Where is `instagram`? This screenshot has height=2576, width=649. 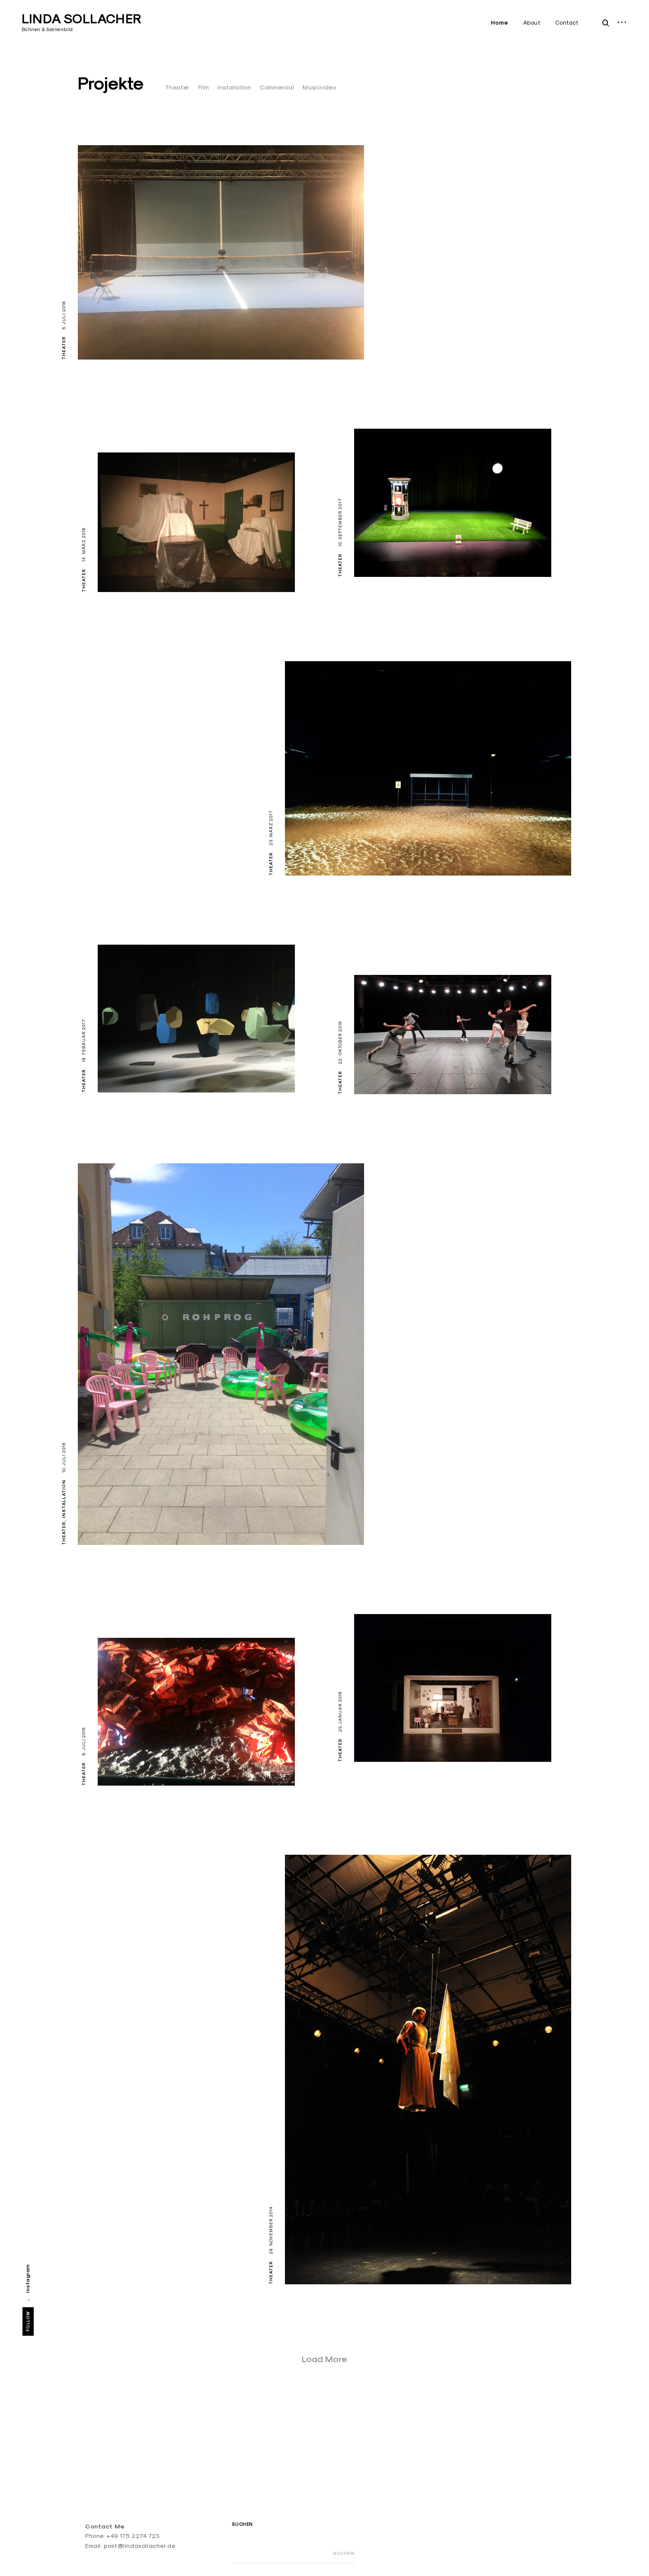
instagram is located at coordinates (27, 2278).